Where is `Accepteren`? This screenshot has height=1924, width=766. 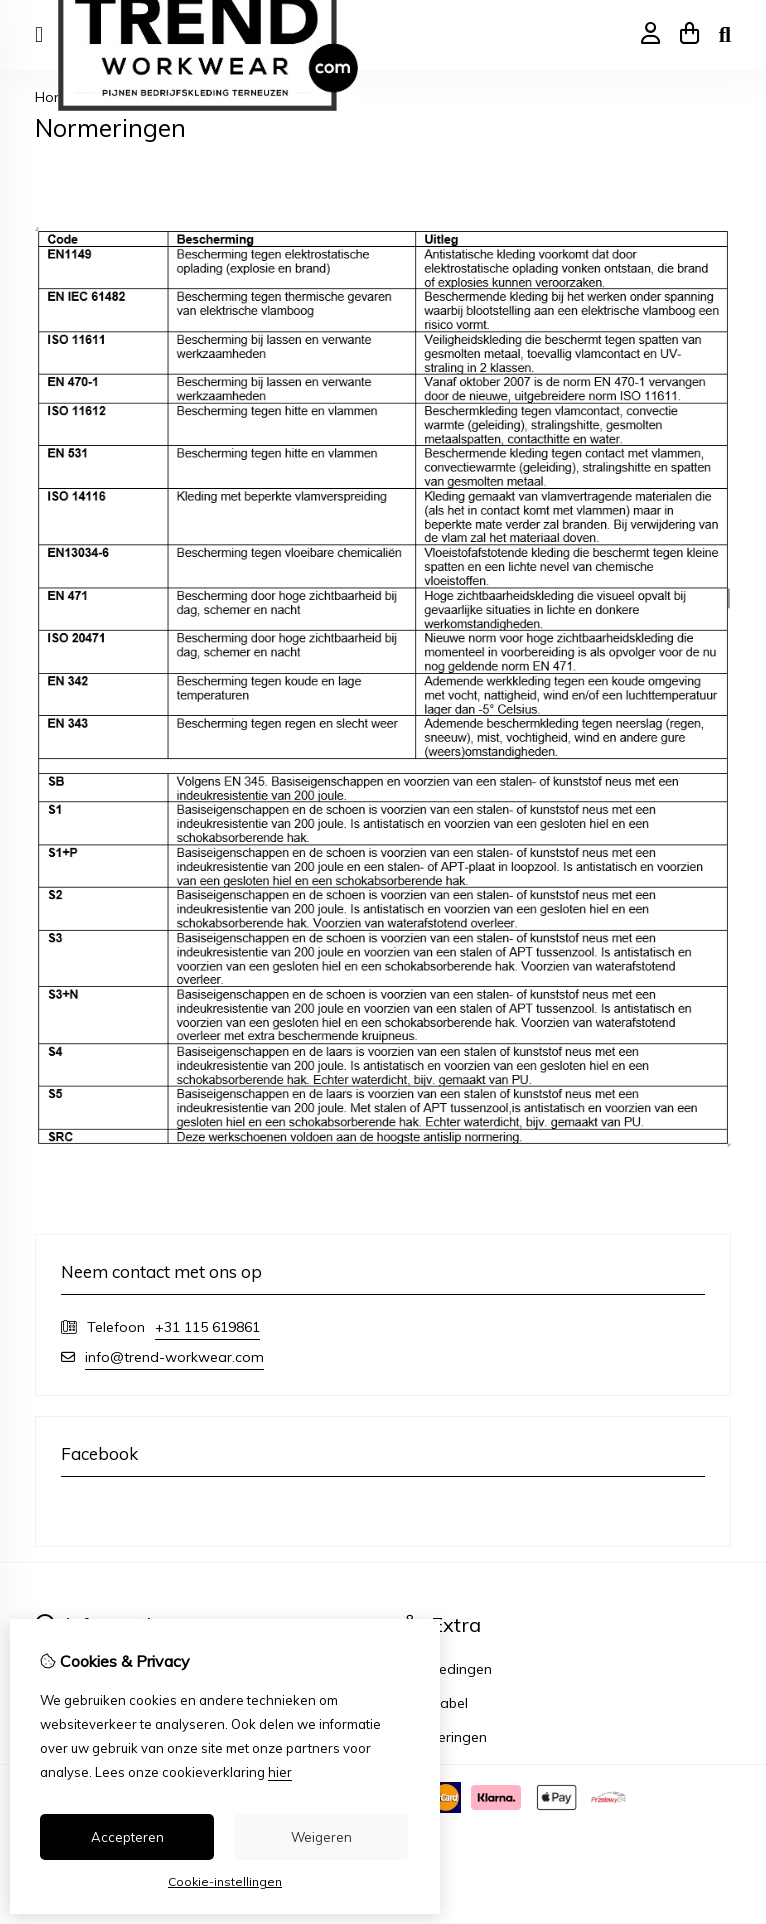
Accepteren is located at coordinates (127, 1837).